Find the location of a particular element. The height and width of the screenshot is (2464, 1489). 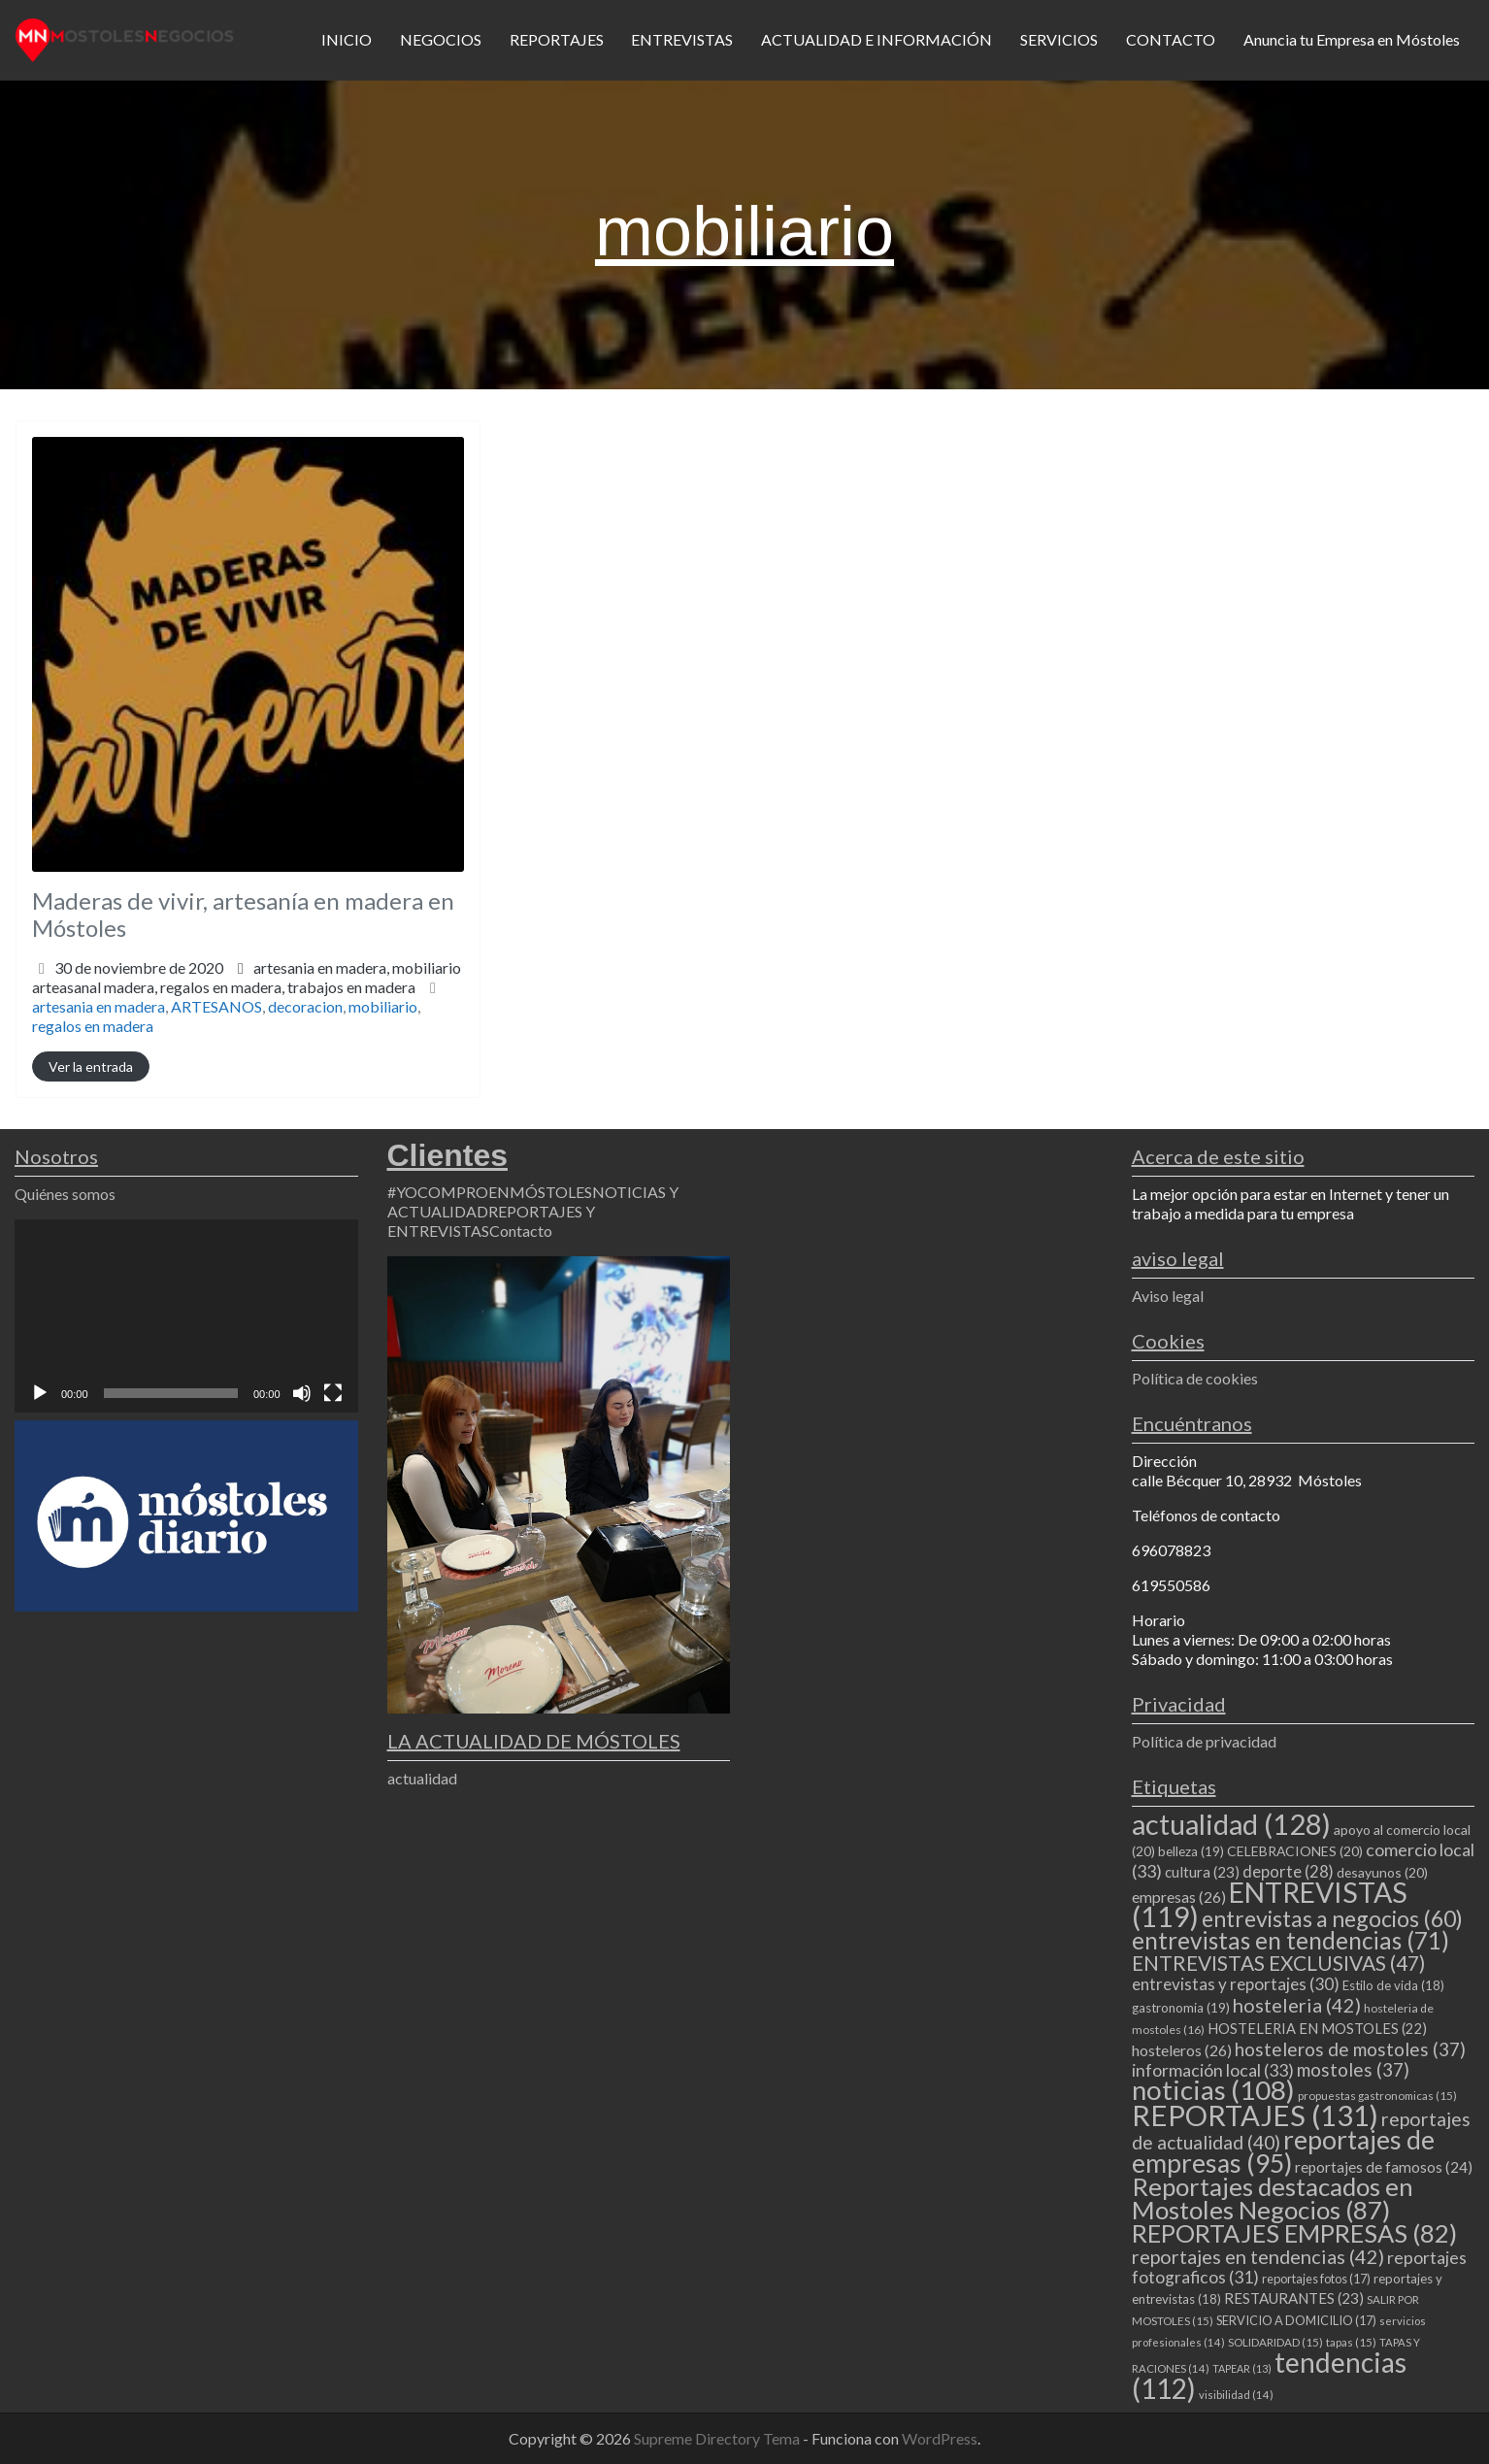

empresas [empresas (26 elementos)] is located at coordinates (1179, 1896).